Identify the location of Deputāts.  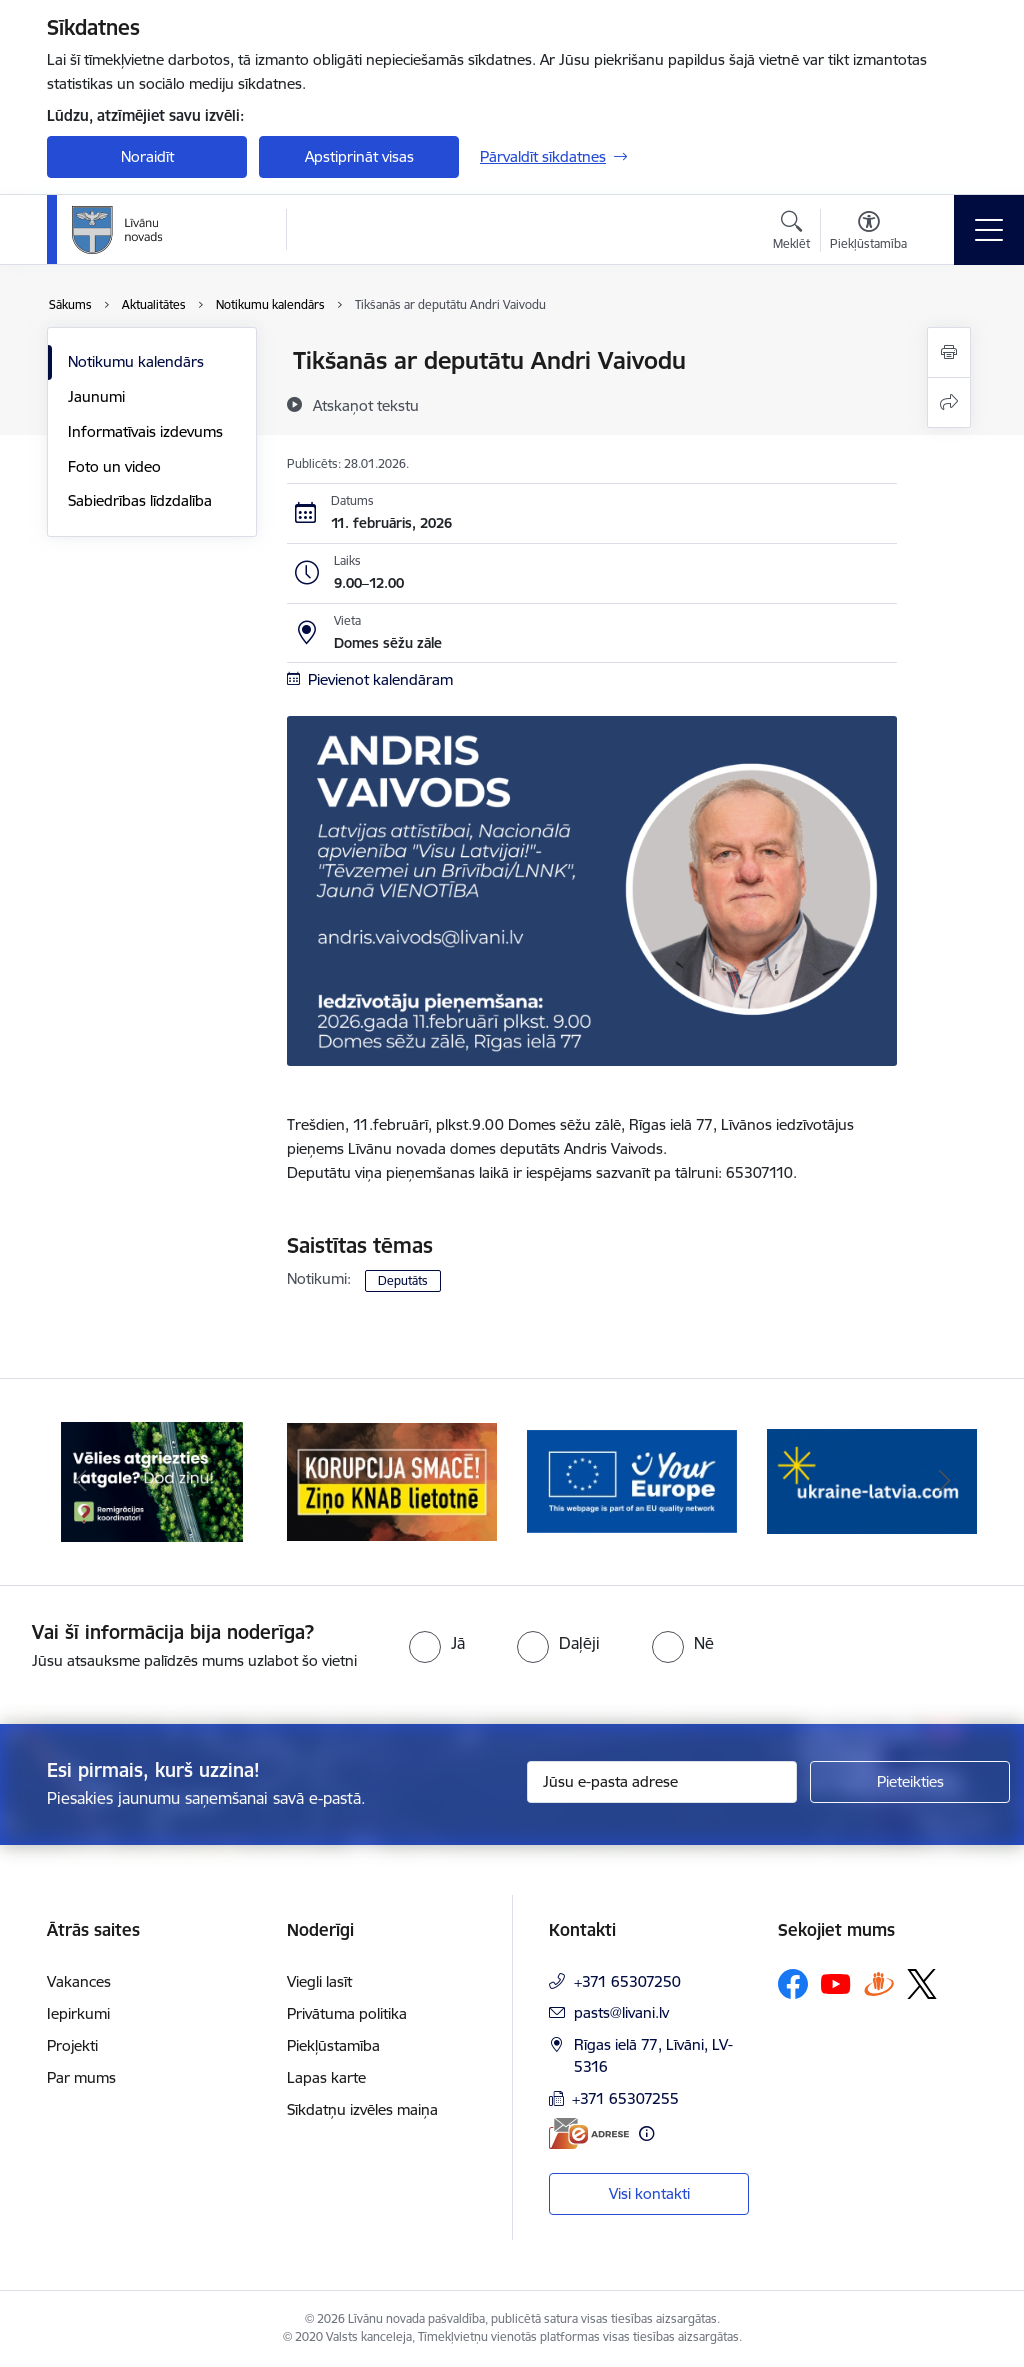
(403, 1280).